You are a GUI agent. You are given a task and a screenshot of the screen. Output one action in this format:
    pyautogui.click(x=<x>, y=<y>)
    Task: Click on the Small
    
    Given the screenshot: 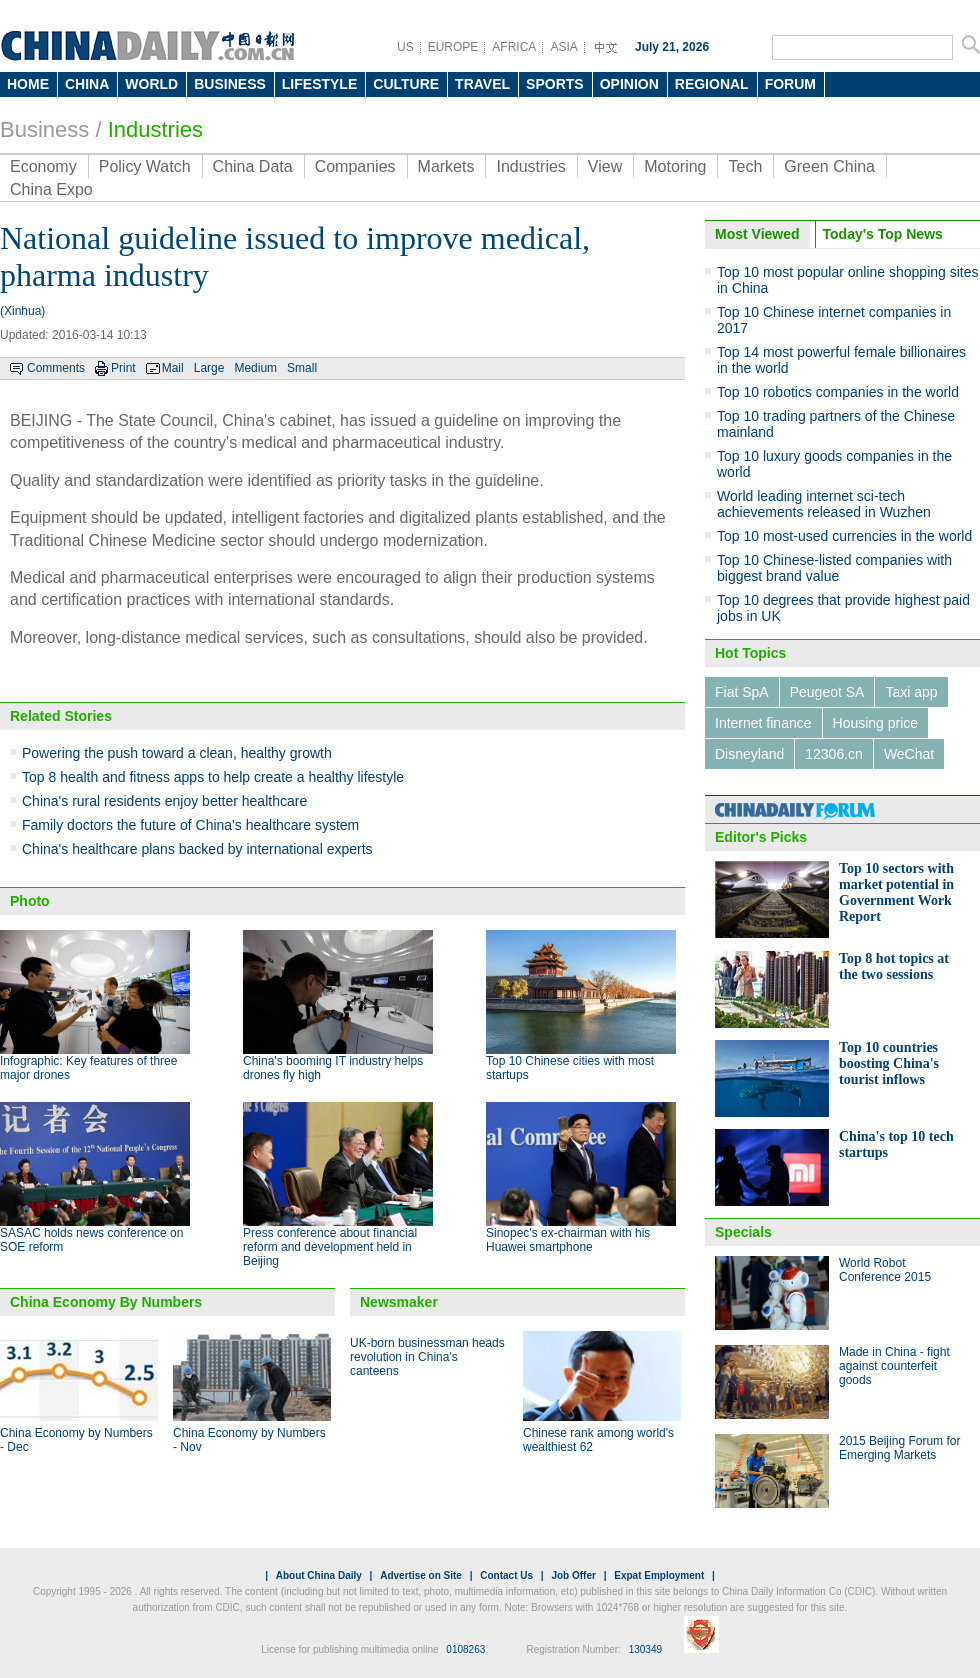 What is the action you would take?
    pyautogui.click(x=302, y=368)
    